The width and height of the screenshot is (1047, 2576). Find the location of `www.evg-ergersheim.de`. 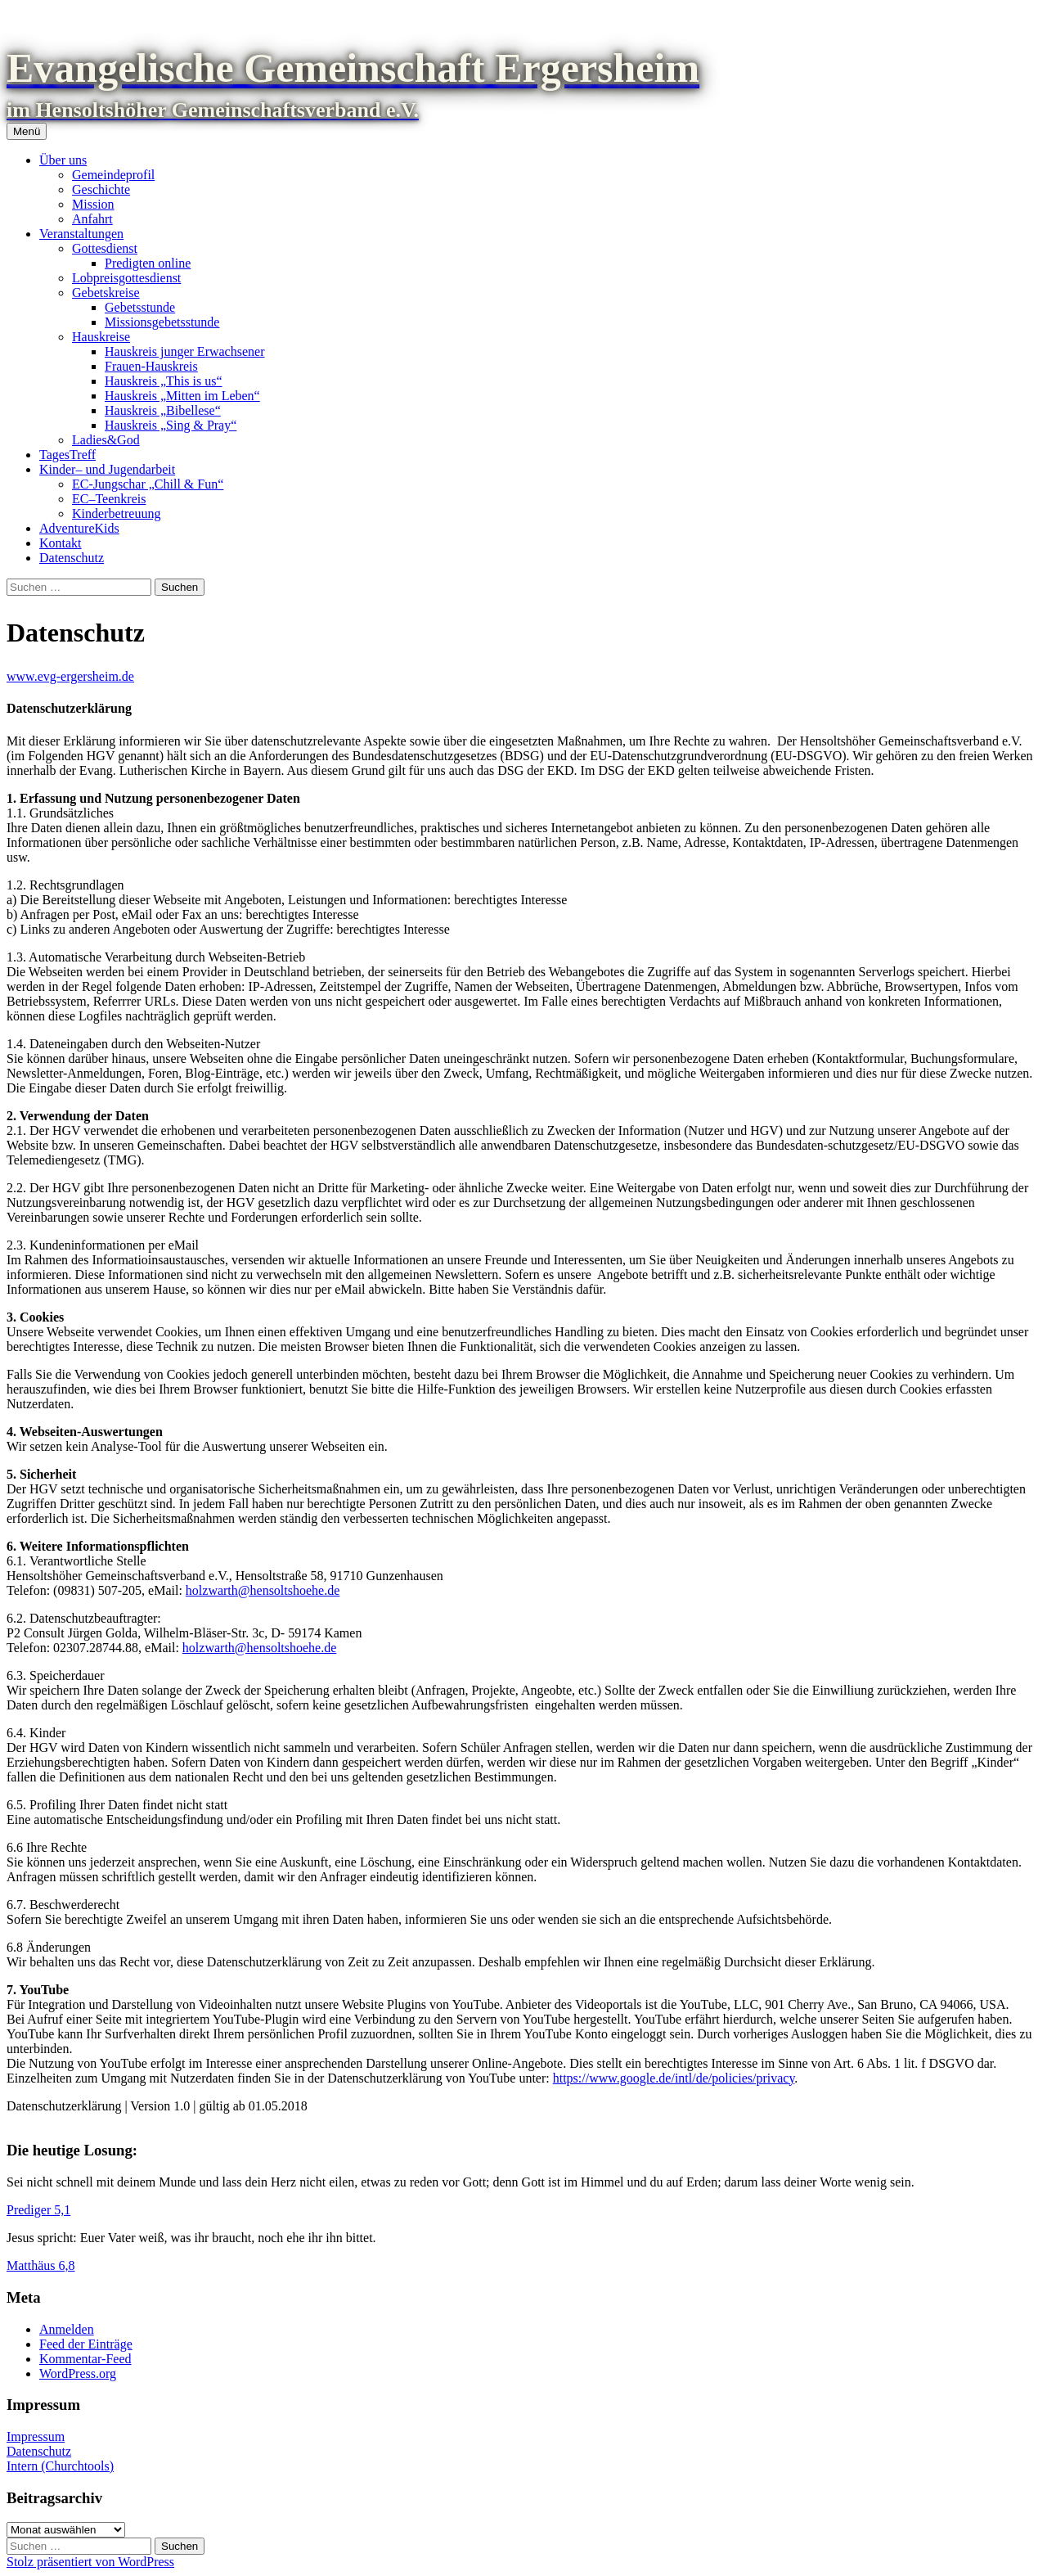

www.evg-ergersheim.de is located at coordinates (70, 676).